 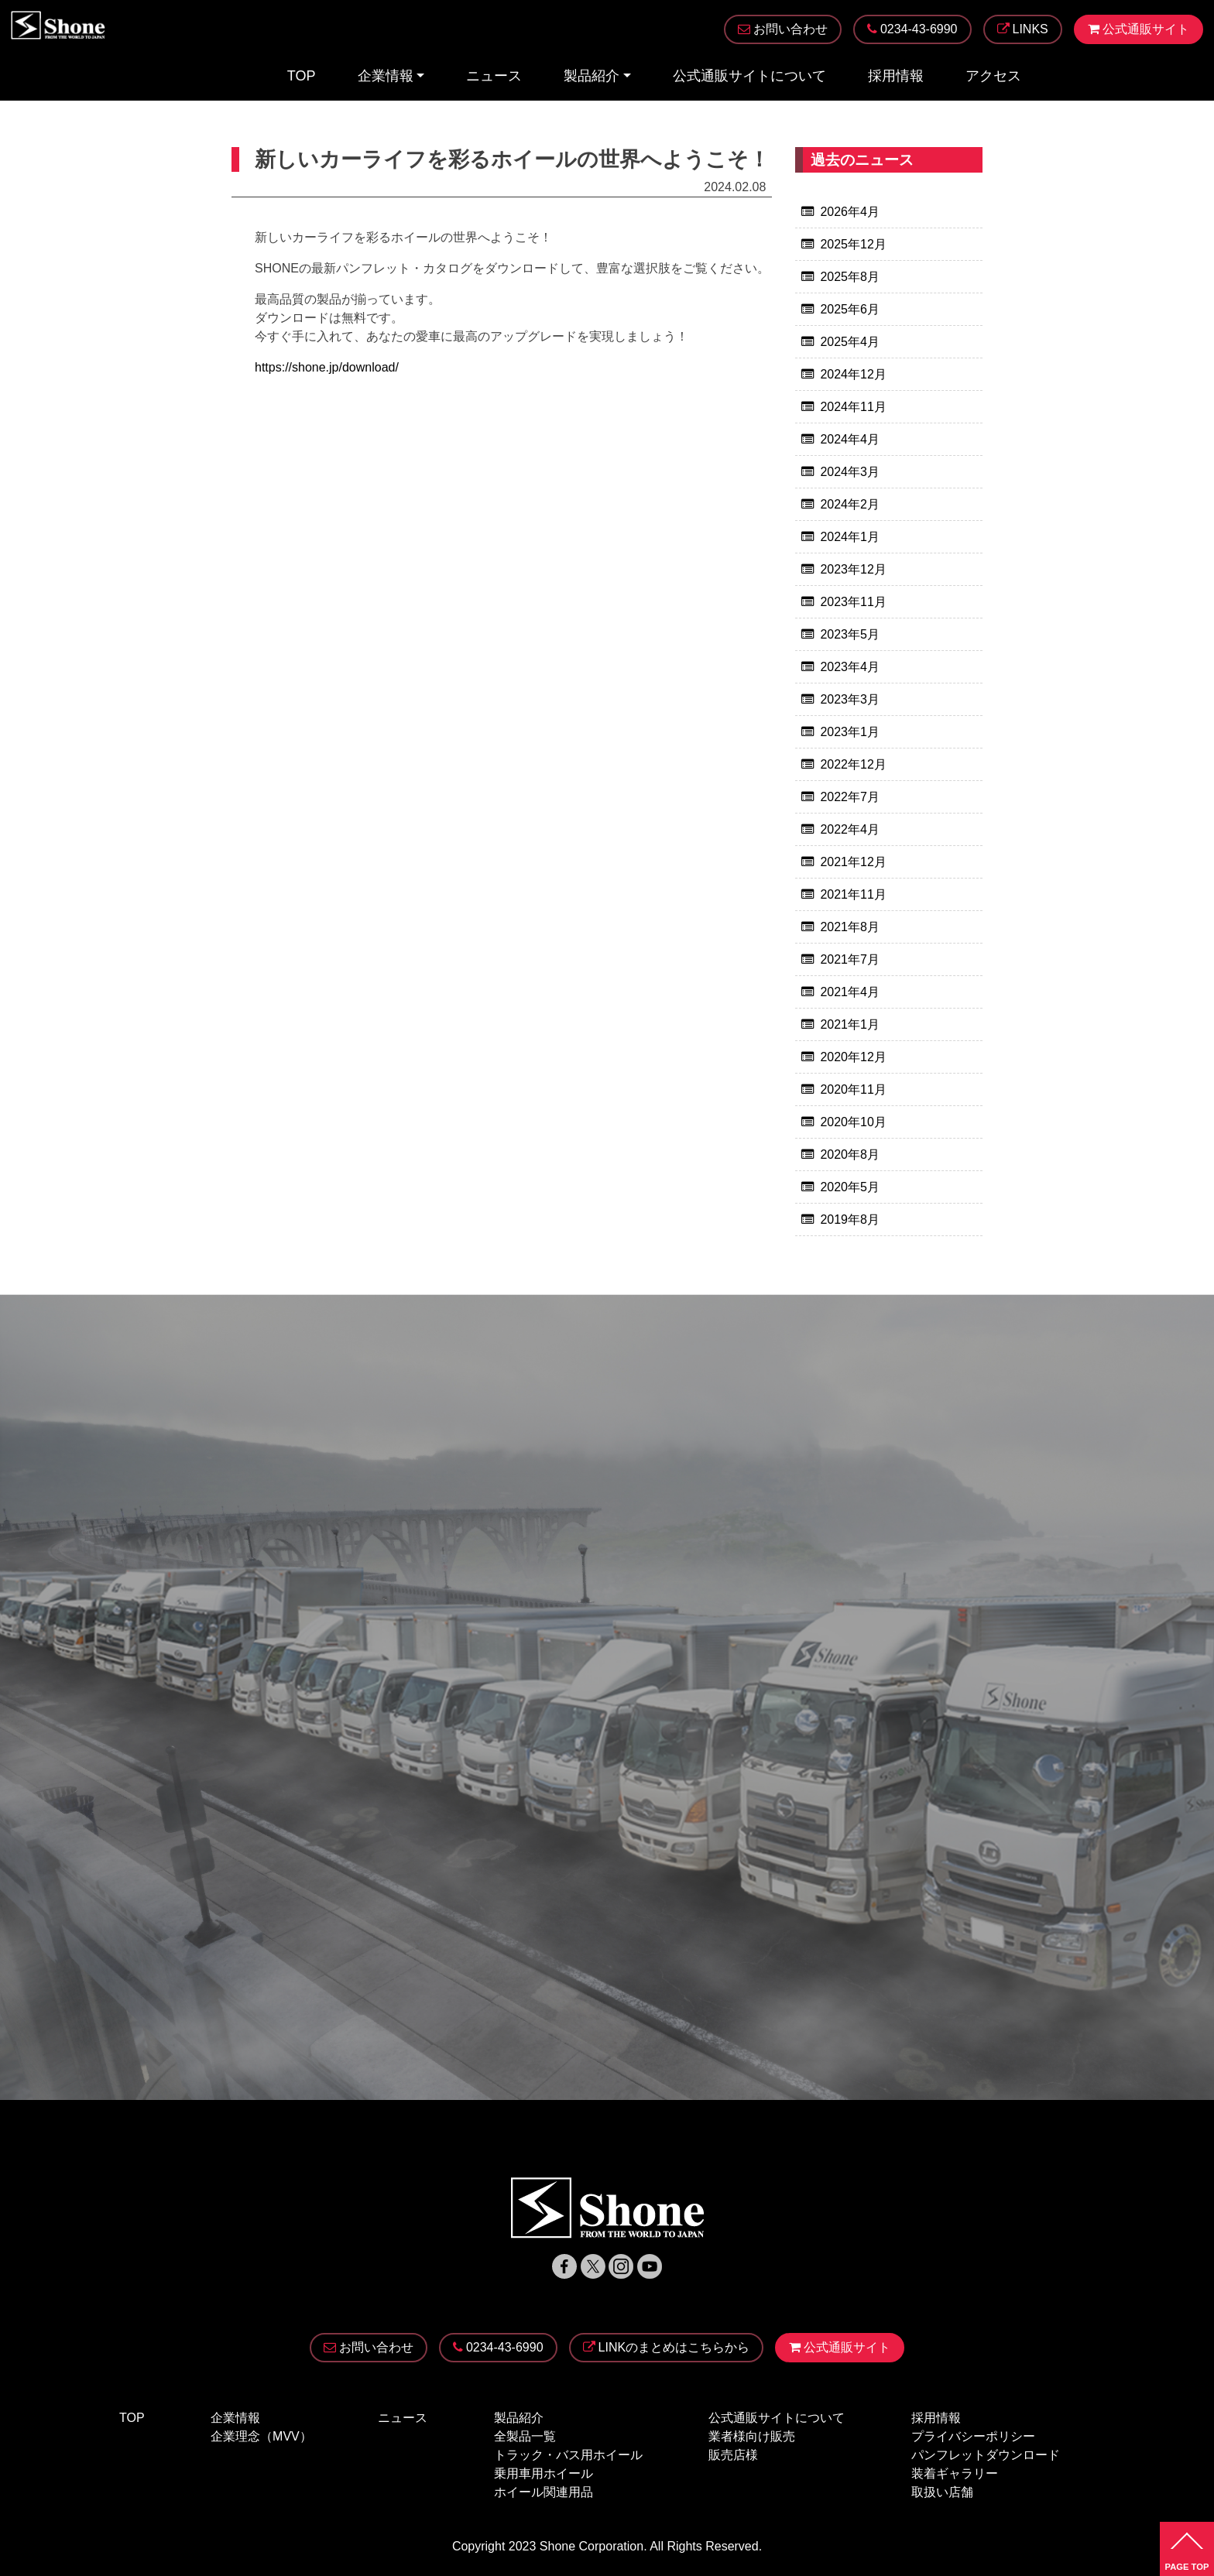 I want to click on 2020年11月, so click(x=853, y=1089).